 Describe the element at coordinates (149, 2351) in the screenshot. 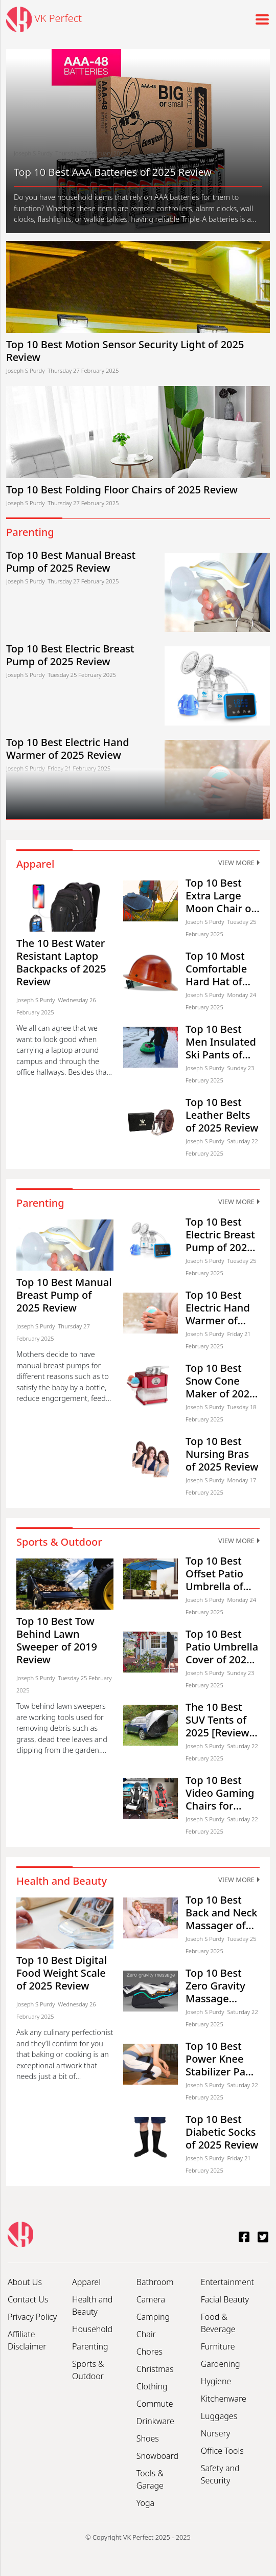

I see `Chores` at that location.